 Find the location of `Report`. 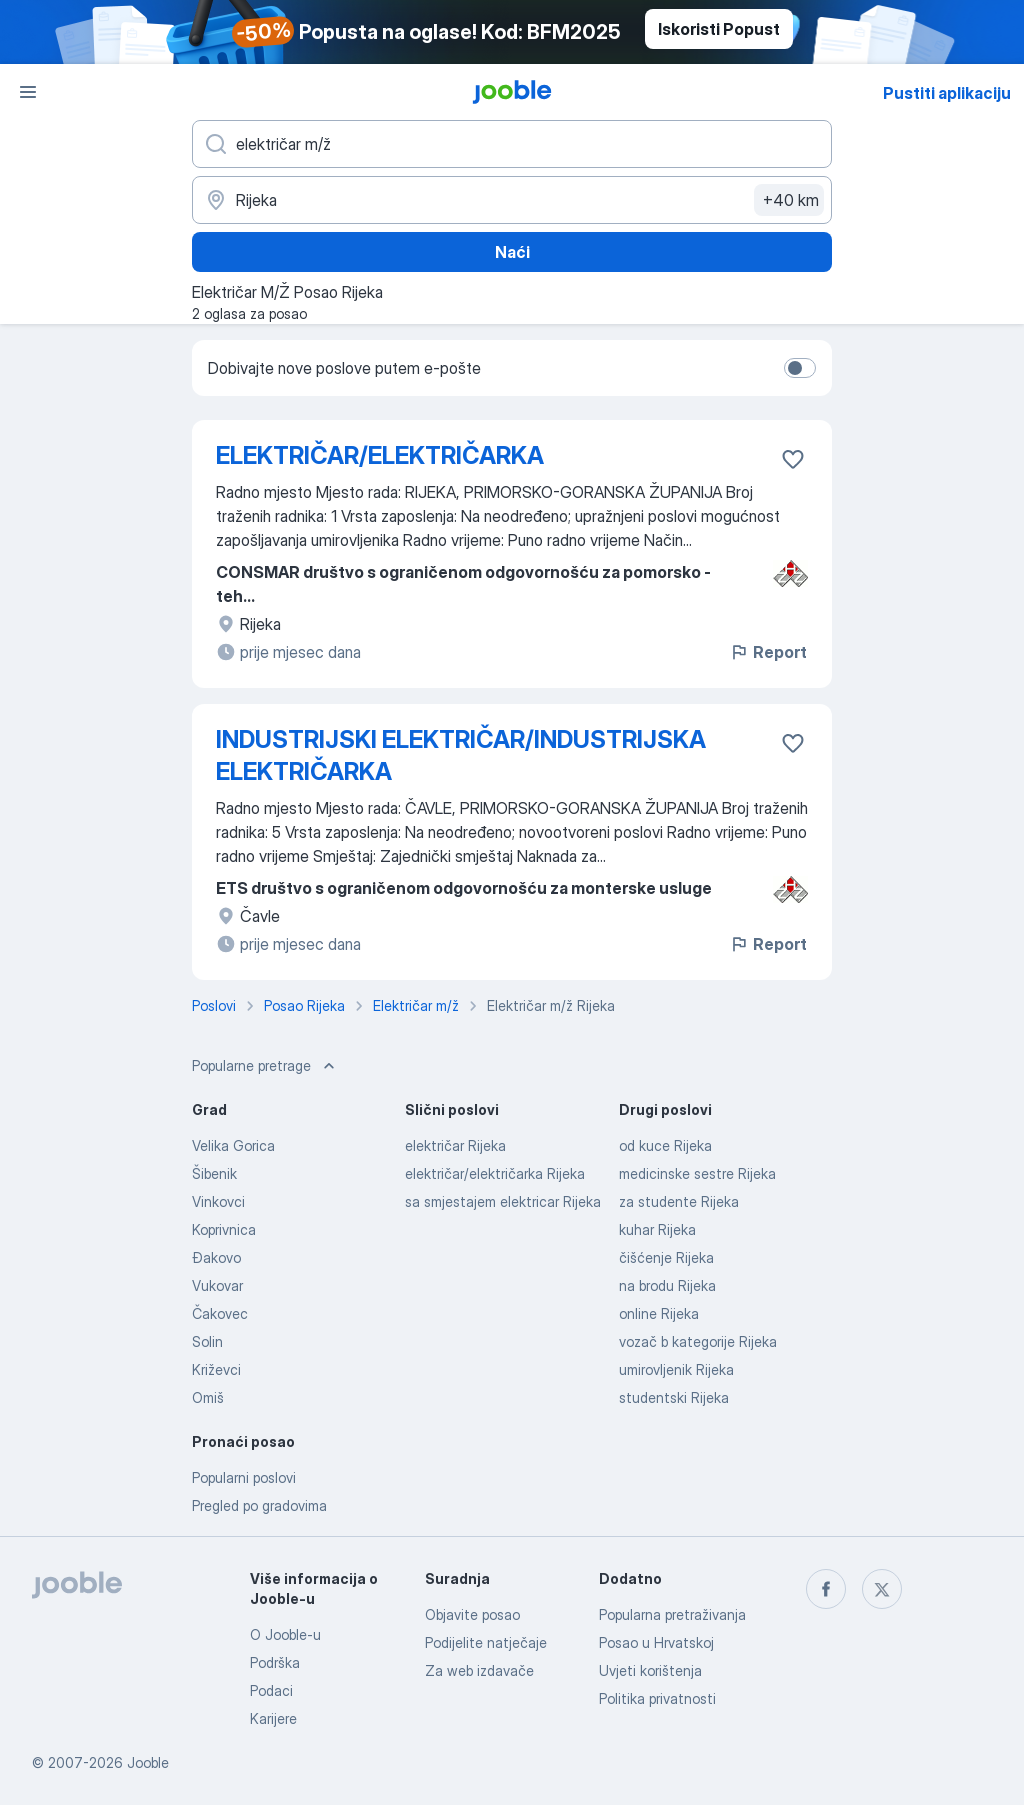

Report is located at coordinates (768, 652).